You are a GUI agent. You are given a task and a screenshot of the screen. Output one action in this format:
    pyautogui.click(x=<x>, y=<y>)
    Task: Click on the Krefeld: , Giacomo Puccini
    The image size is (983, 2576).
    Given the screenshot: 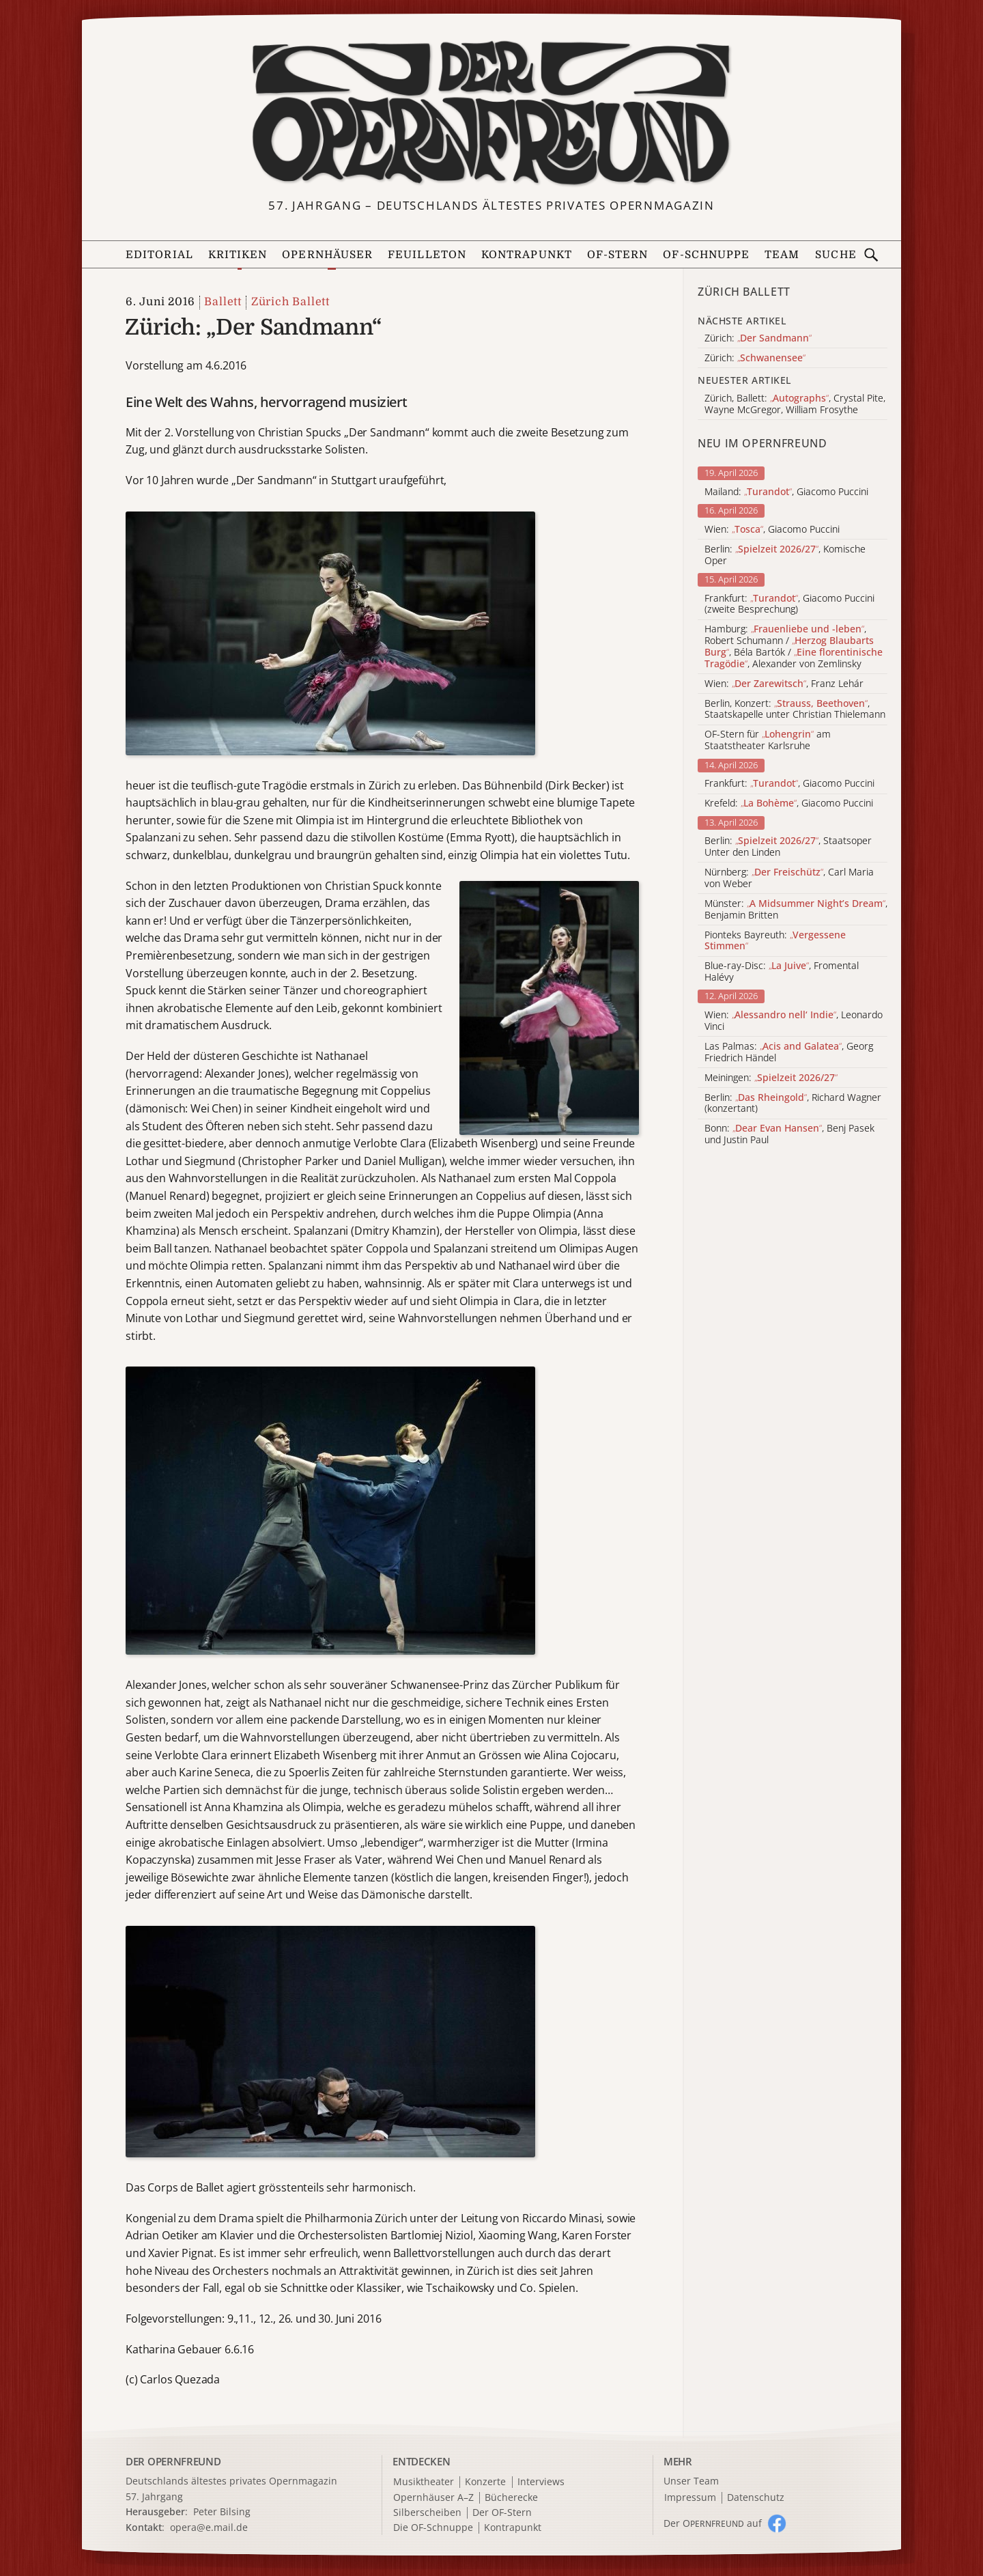 What is the action you would take?
    pyautogui.click(x=788, y=803)
    